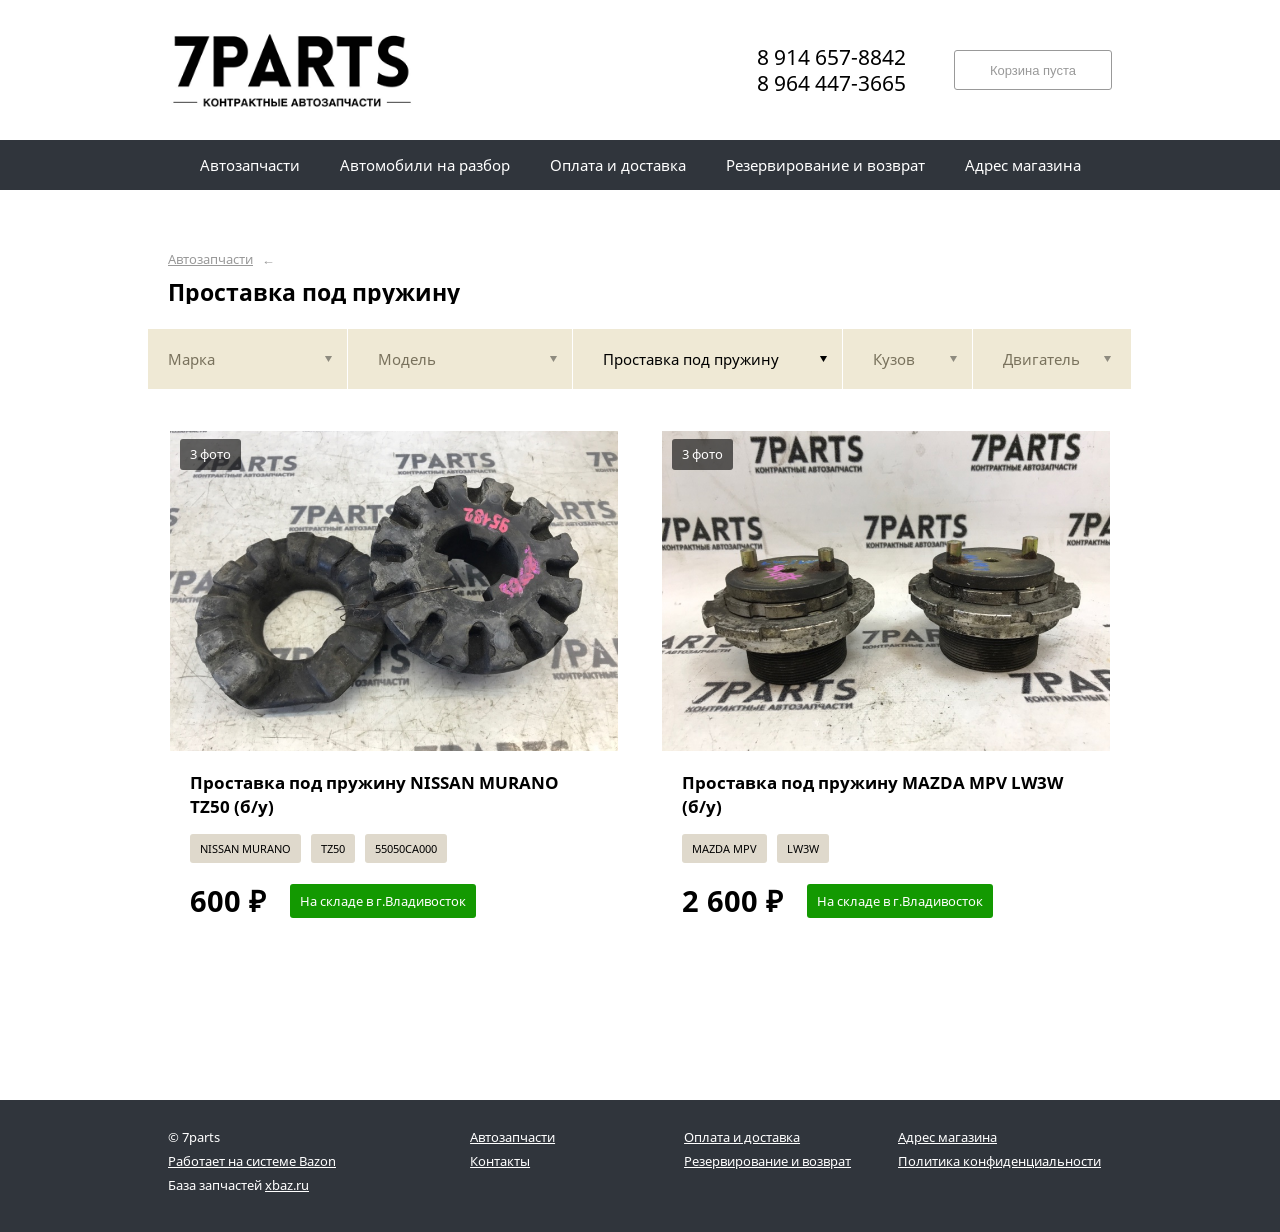 The height and width of the screenshot is (1232, 1280). I want to click on Контакты, so click(500, 1161).